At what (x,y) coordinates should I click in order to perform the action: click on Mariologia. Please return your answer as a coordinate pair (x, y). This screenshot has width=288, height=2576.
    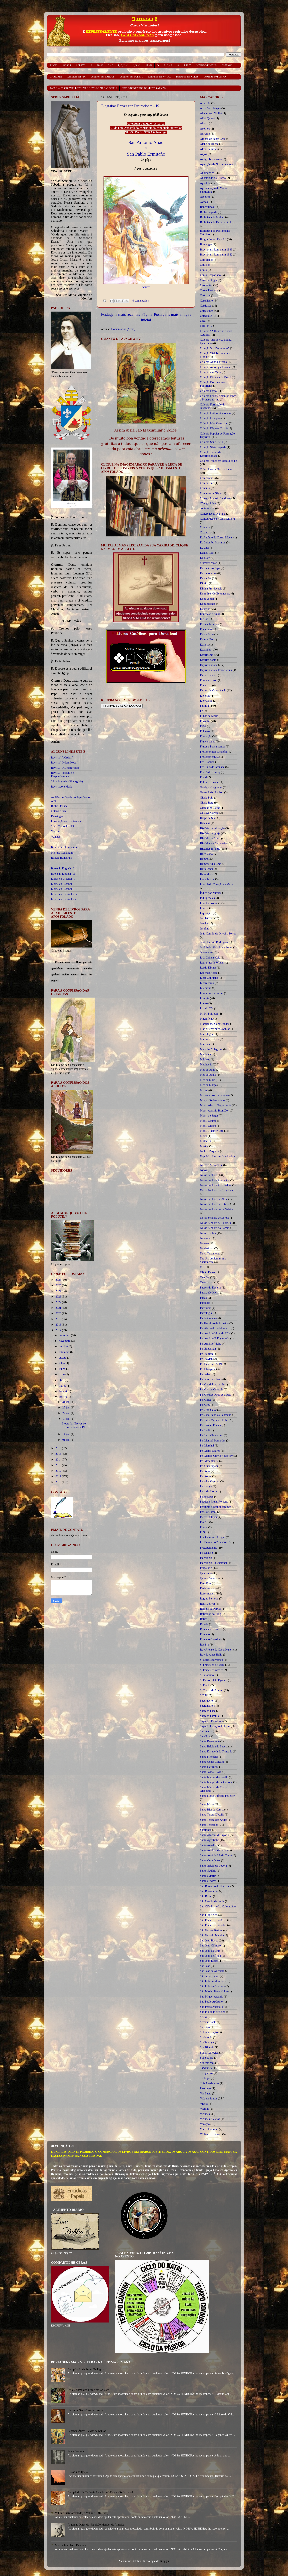
    Looking at the image, I should click on (206, 1034).